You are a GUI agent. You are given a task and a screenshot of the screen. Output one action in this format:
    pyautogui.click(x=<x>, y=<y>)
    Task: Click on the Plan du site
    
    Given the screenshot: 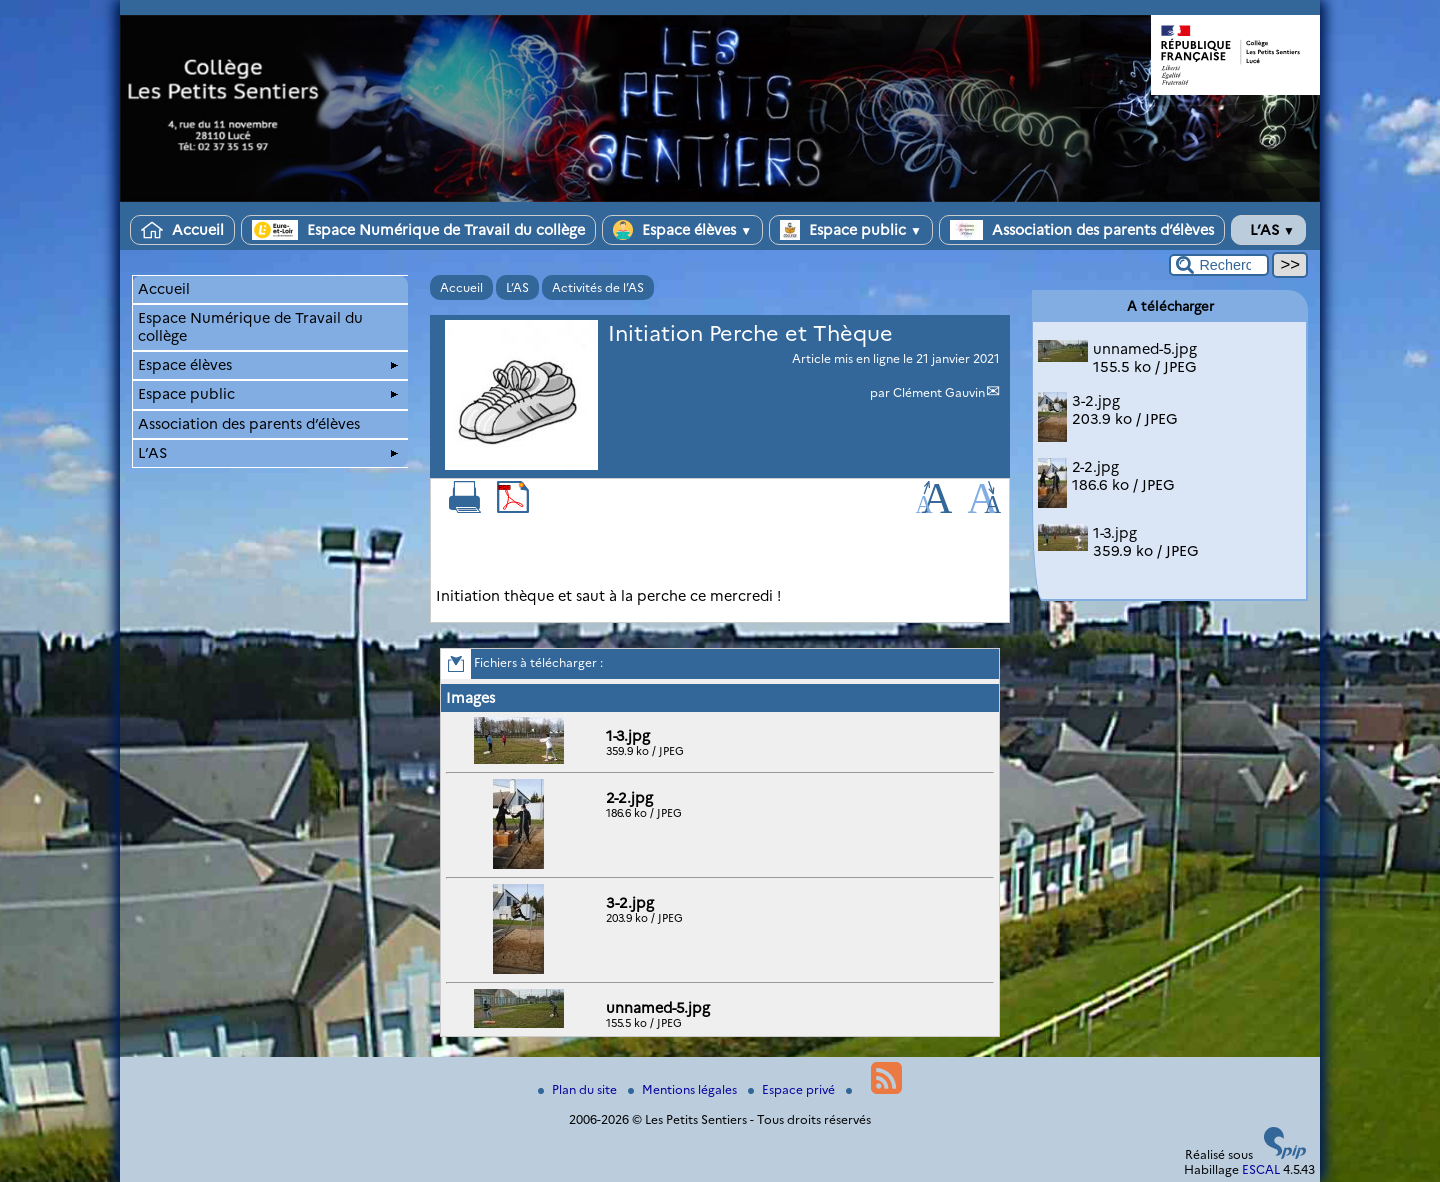 What is the action you would take?
    pyautogui.click(x=579, y=1089)
    